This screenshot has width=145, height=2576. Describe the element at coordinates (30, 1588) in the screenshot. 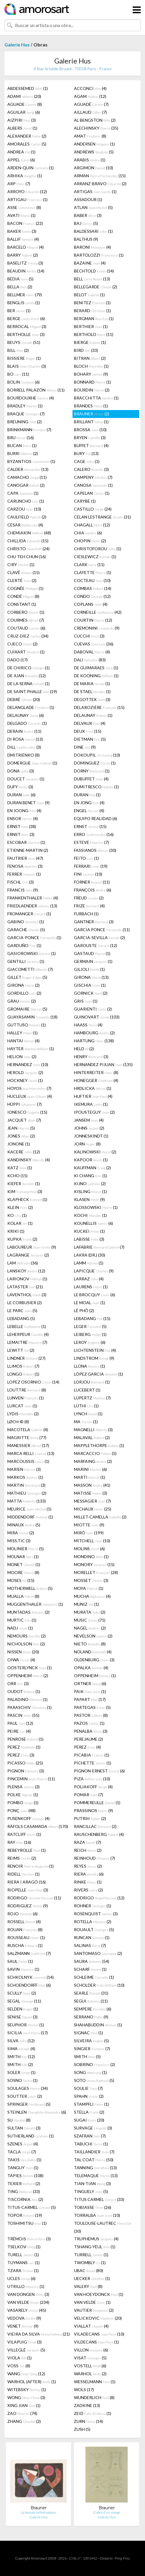

I see `MOTHERWELL (5)` at that location.